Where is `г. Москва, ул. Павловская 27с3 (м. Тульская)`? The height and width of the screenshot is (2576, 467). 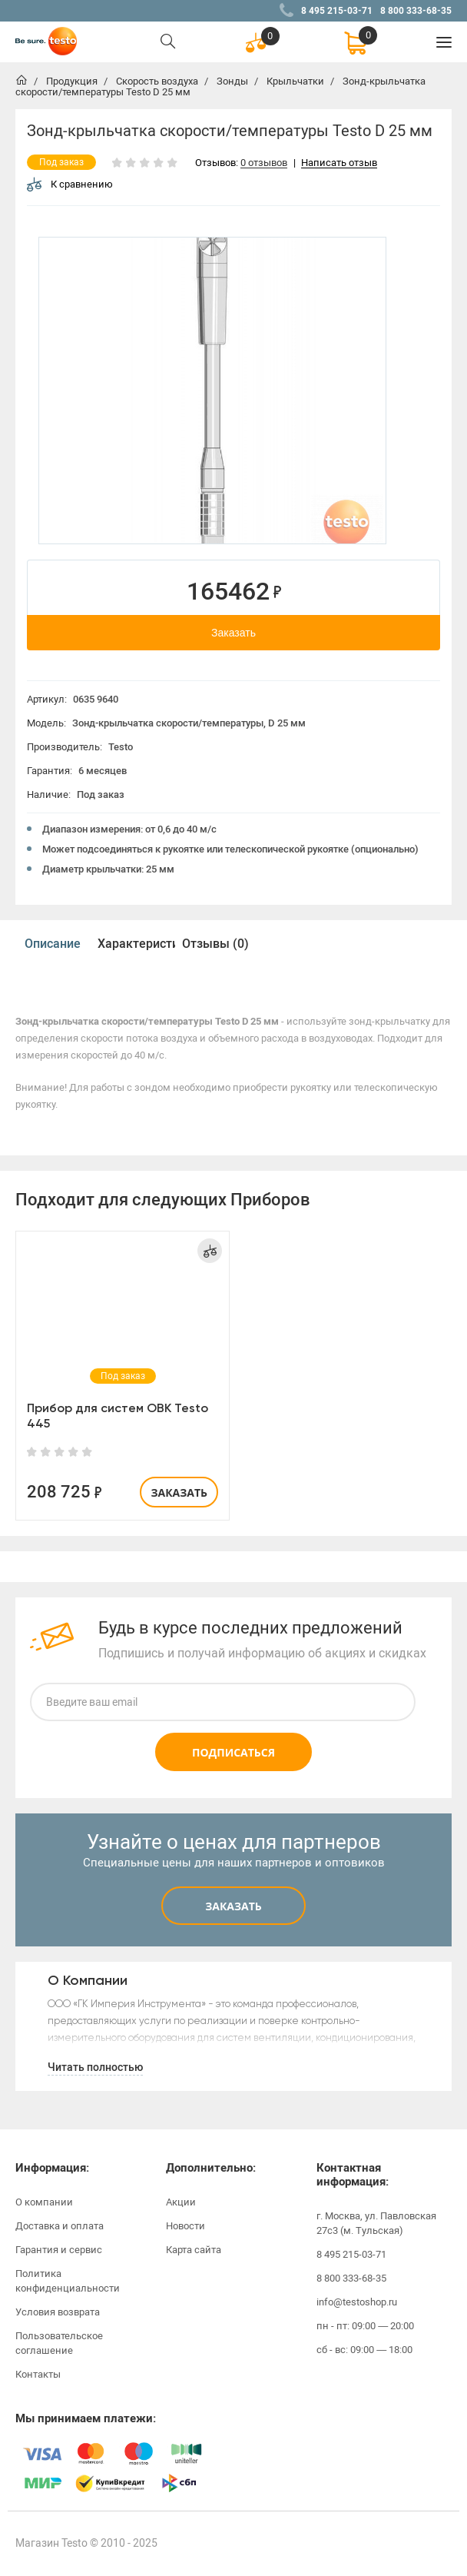 г. Москва, ул. Павловская 27с3 (м. Тульская) is located at coordinates (376, 2223).